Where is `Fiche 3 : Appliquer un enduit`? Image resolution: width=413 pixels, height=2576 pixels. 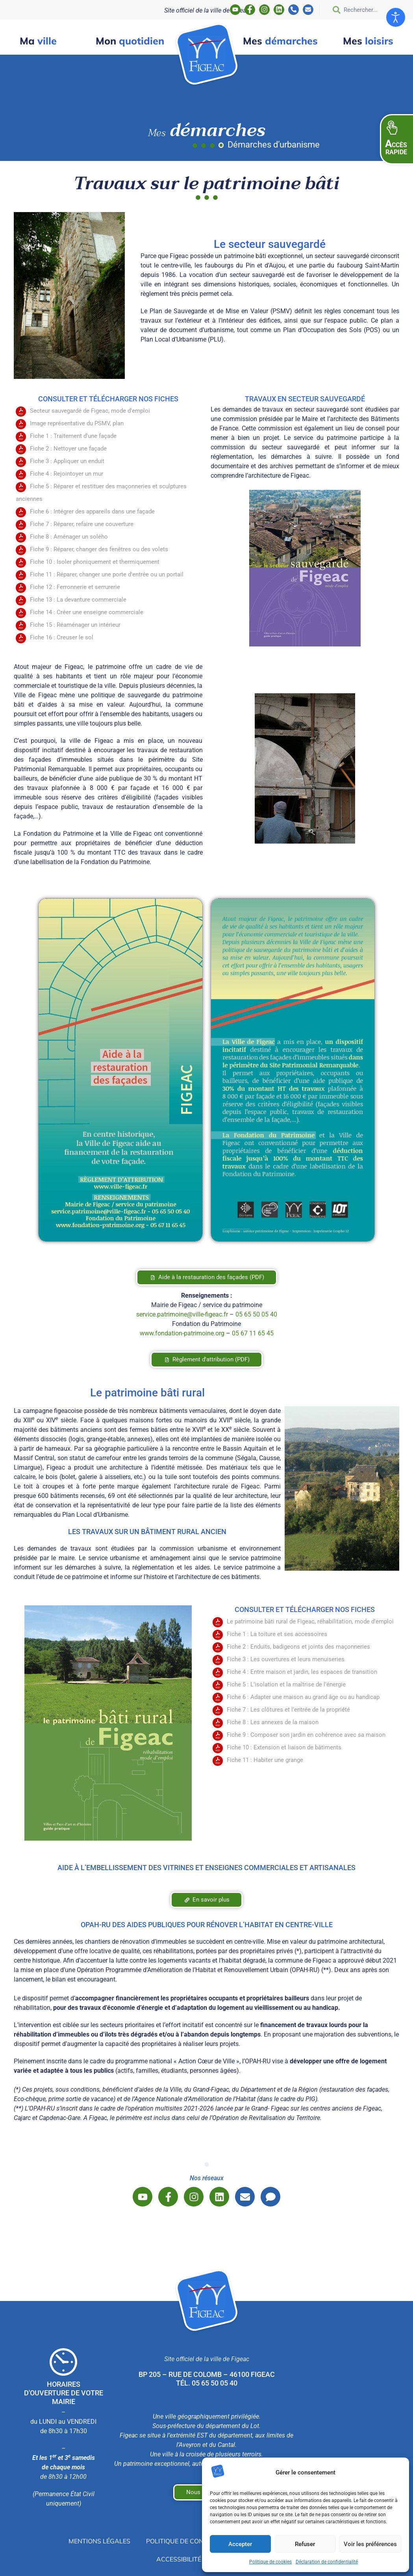
Fiche 3 : Appliquer un enduit is located at coordinates (67, 461).